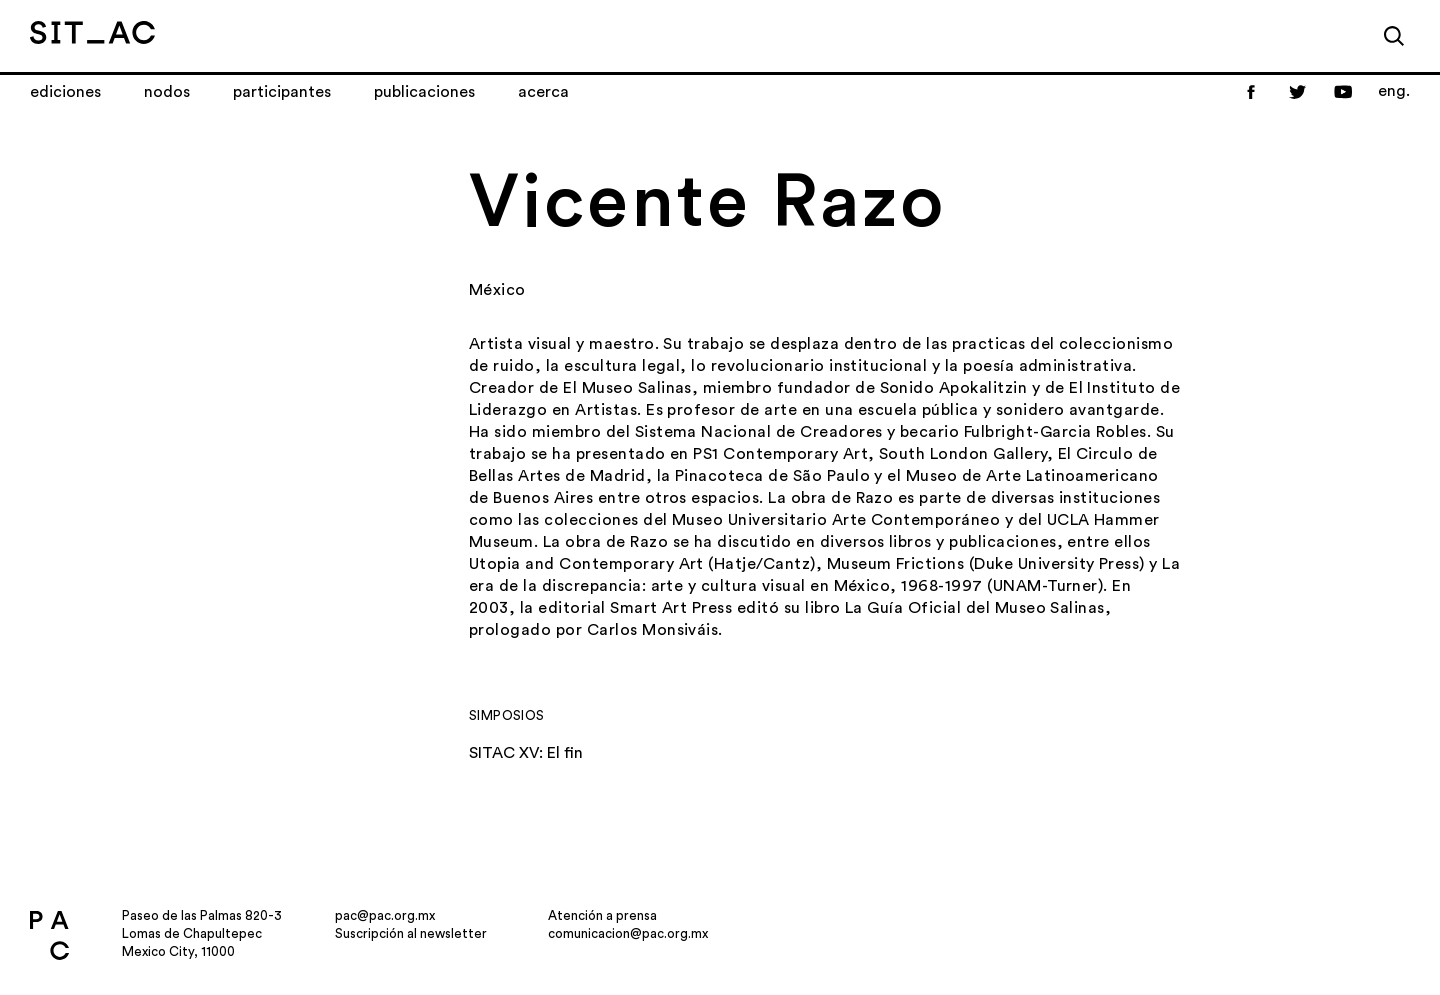 Image resolution: width=1440 pixels, height=995 pixels. What do you see at coordinates (543, 92) in the screenshot?
I see `Acerca` at bounding box center [543, 92].